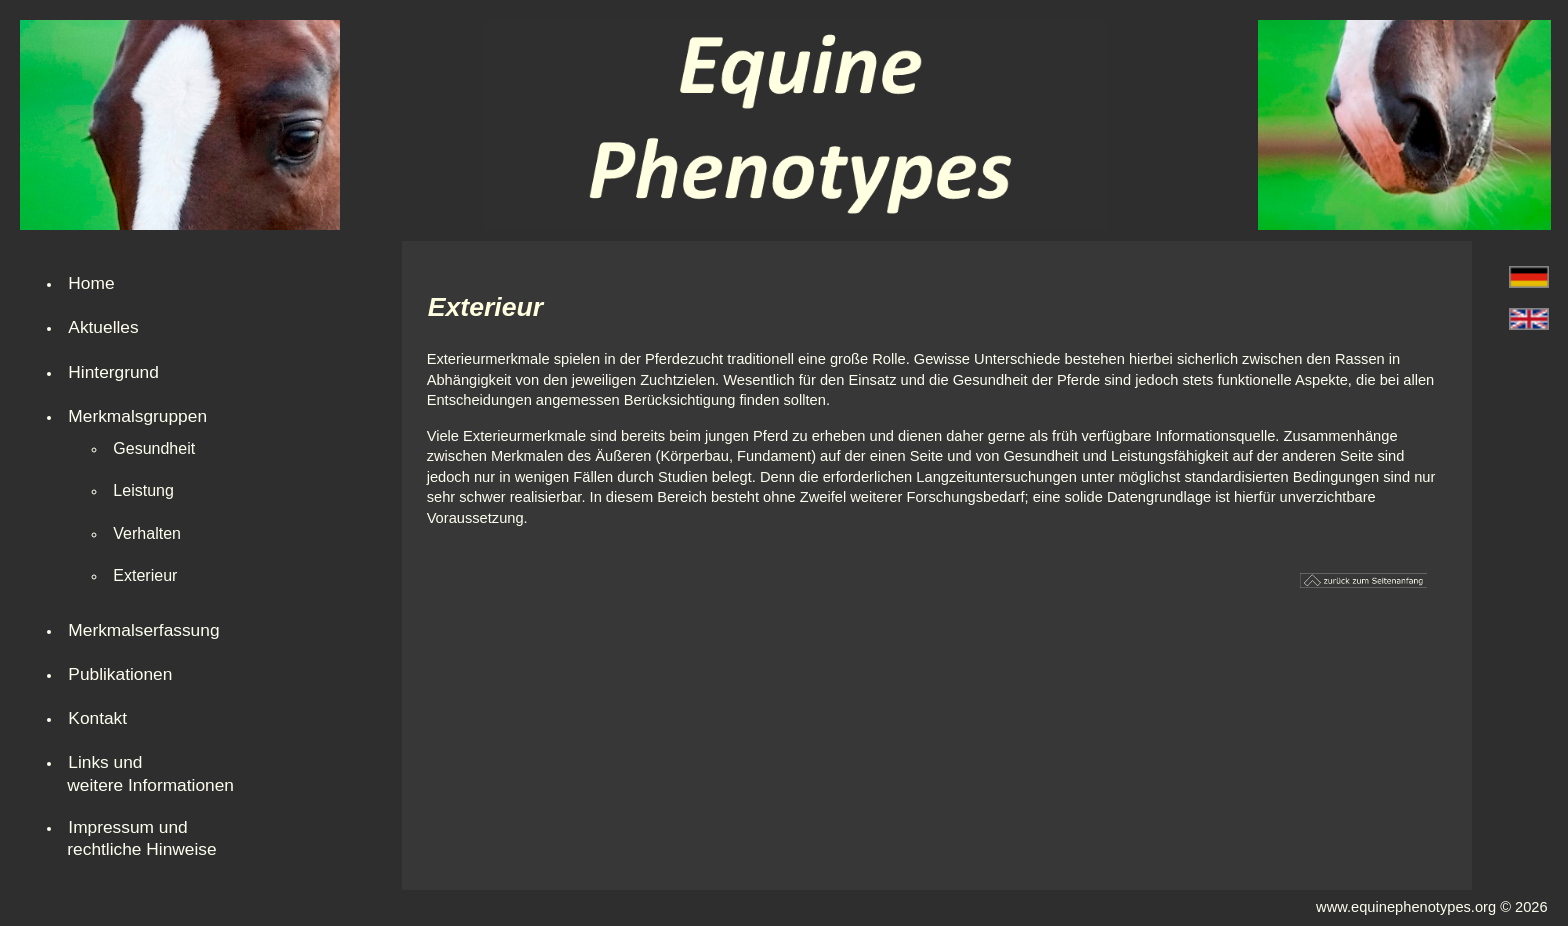 Image resolution: width=1568 pixels, height=926 pixels. What do you see at coordinates (147, 533) in the screenshot?
I see `Verhalten` at bounding box center [147, 533].